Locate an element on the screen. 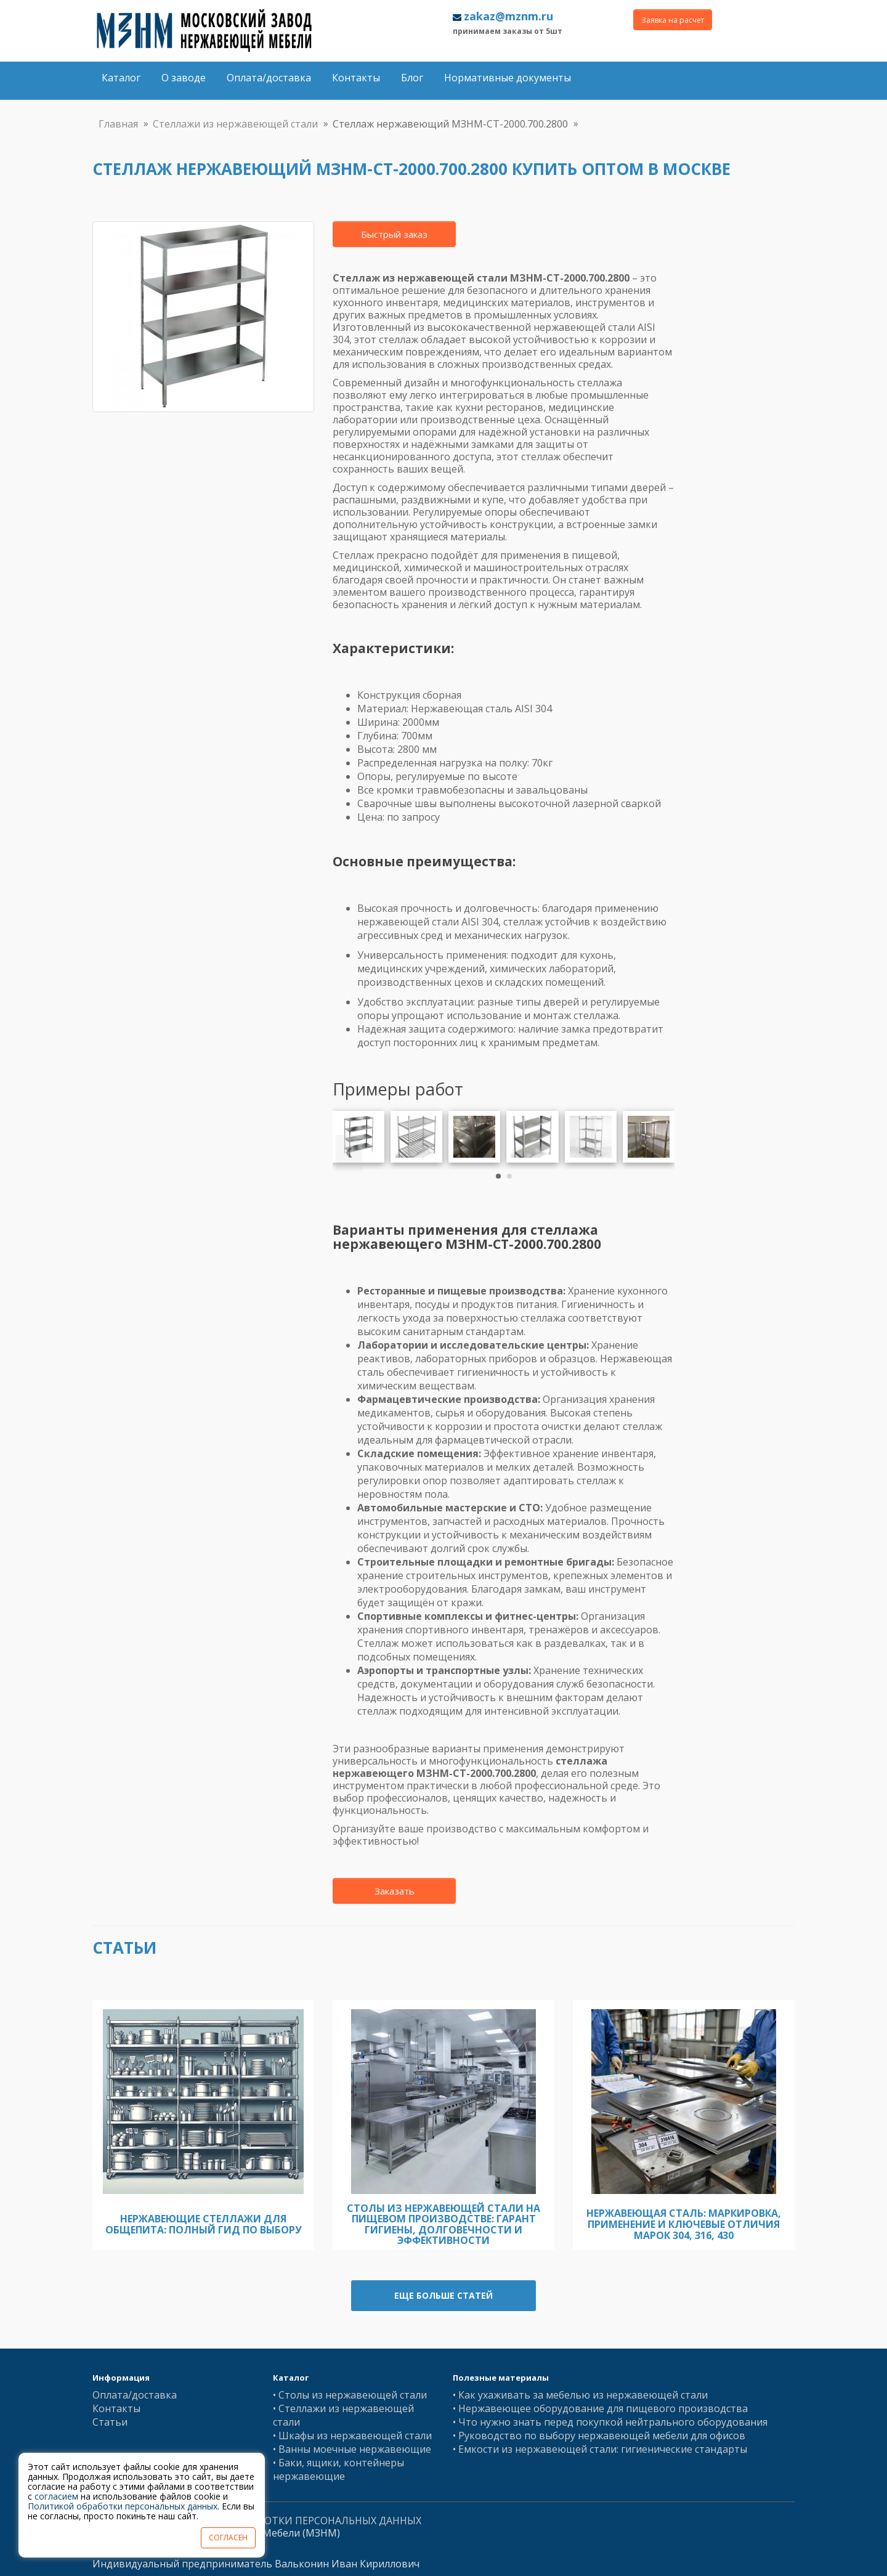 The height and width of the screenshot is (2576, 887). • Нержавеющее оборудование для пищевого производства is located at coordinates (600, 2408).